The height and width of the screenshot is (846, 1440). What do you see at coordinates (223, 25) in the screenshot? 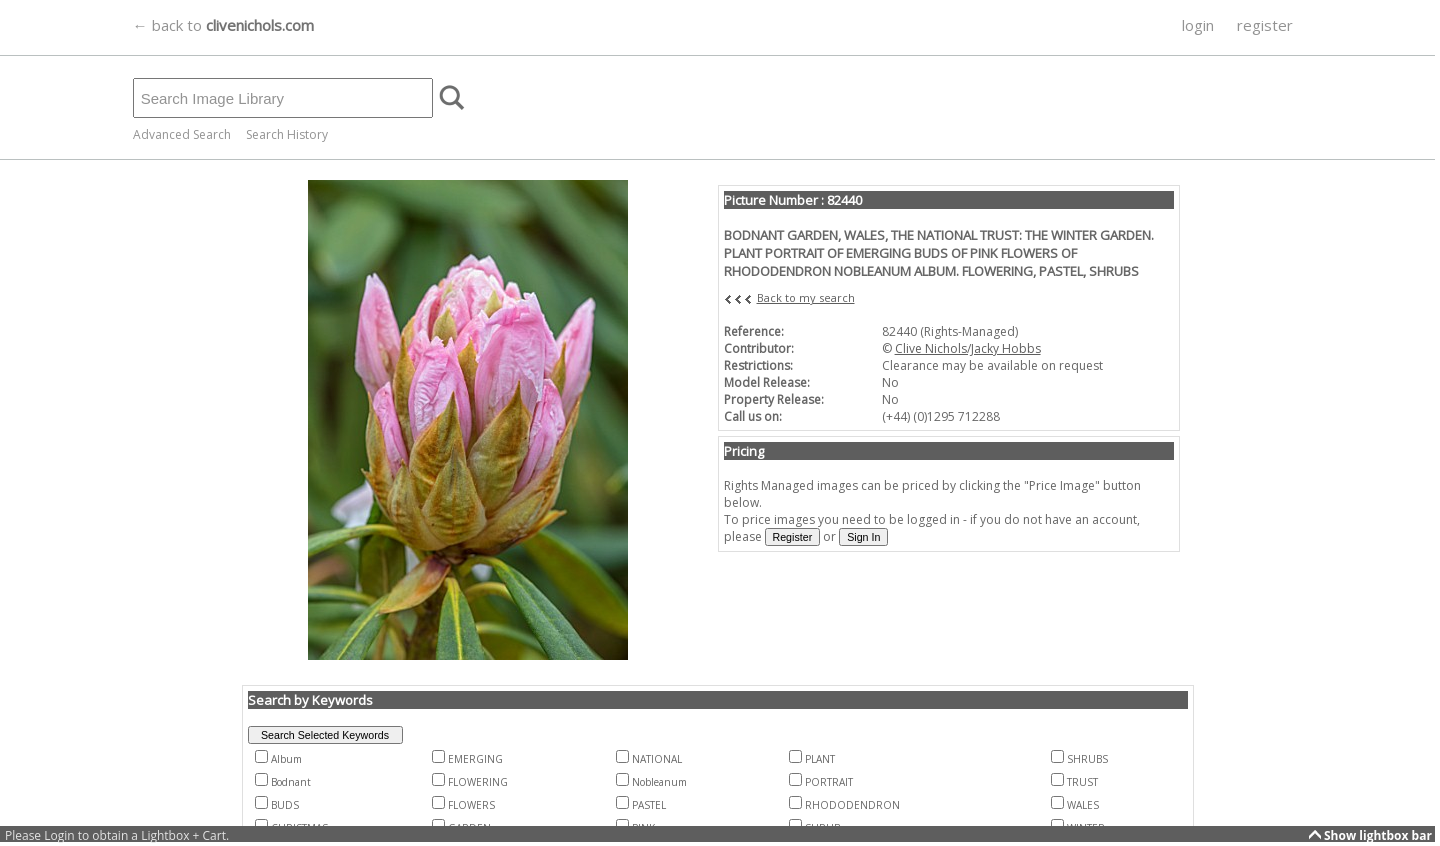
I see `← back to` at bounding box center [223, 25].